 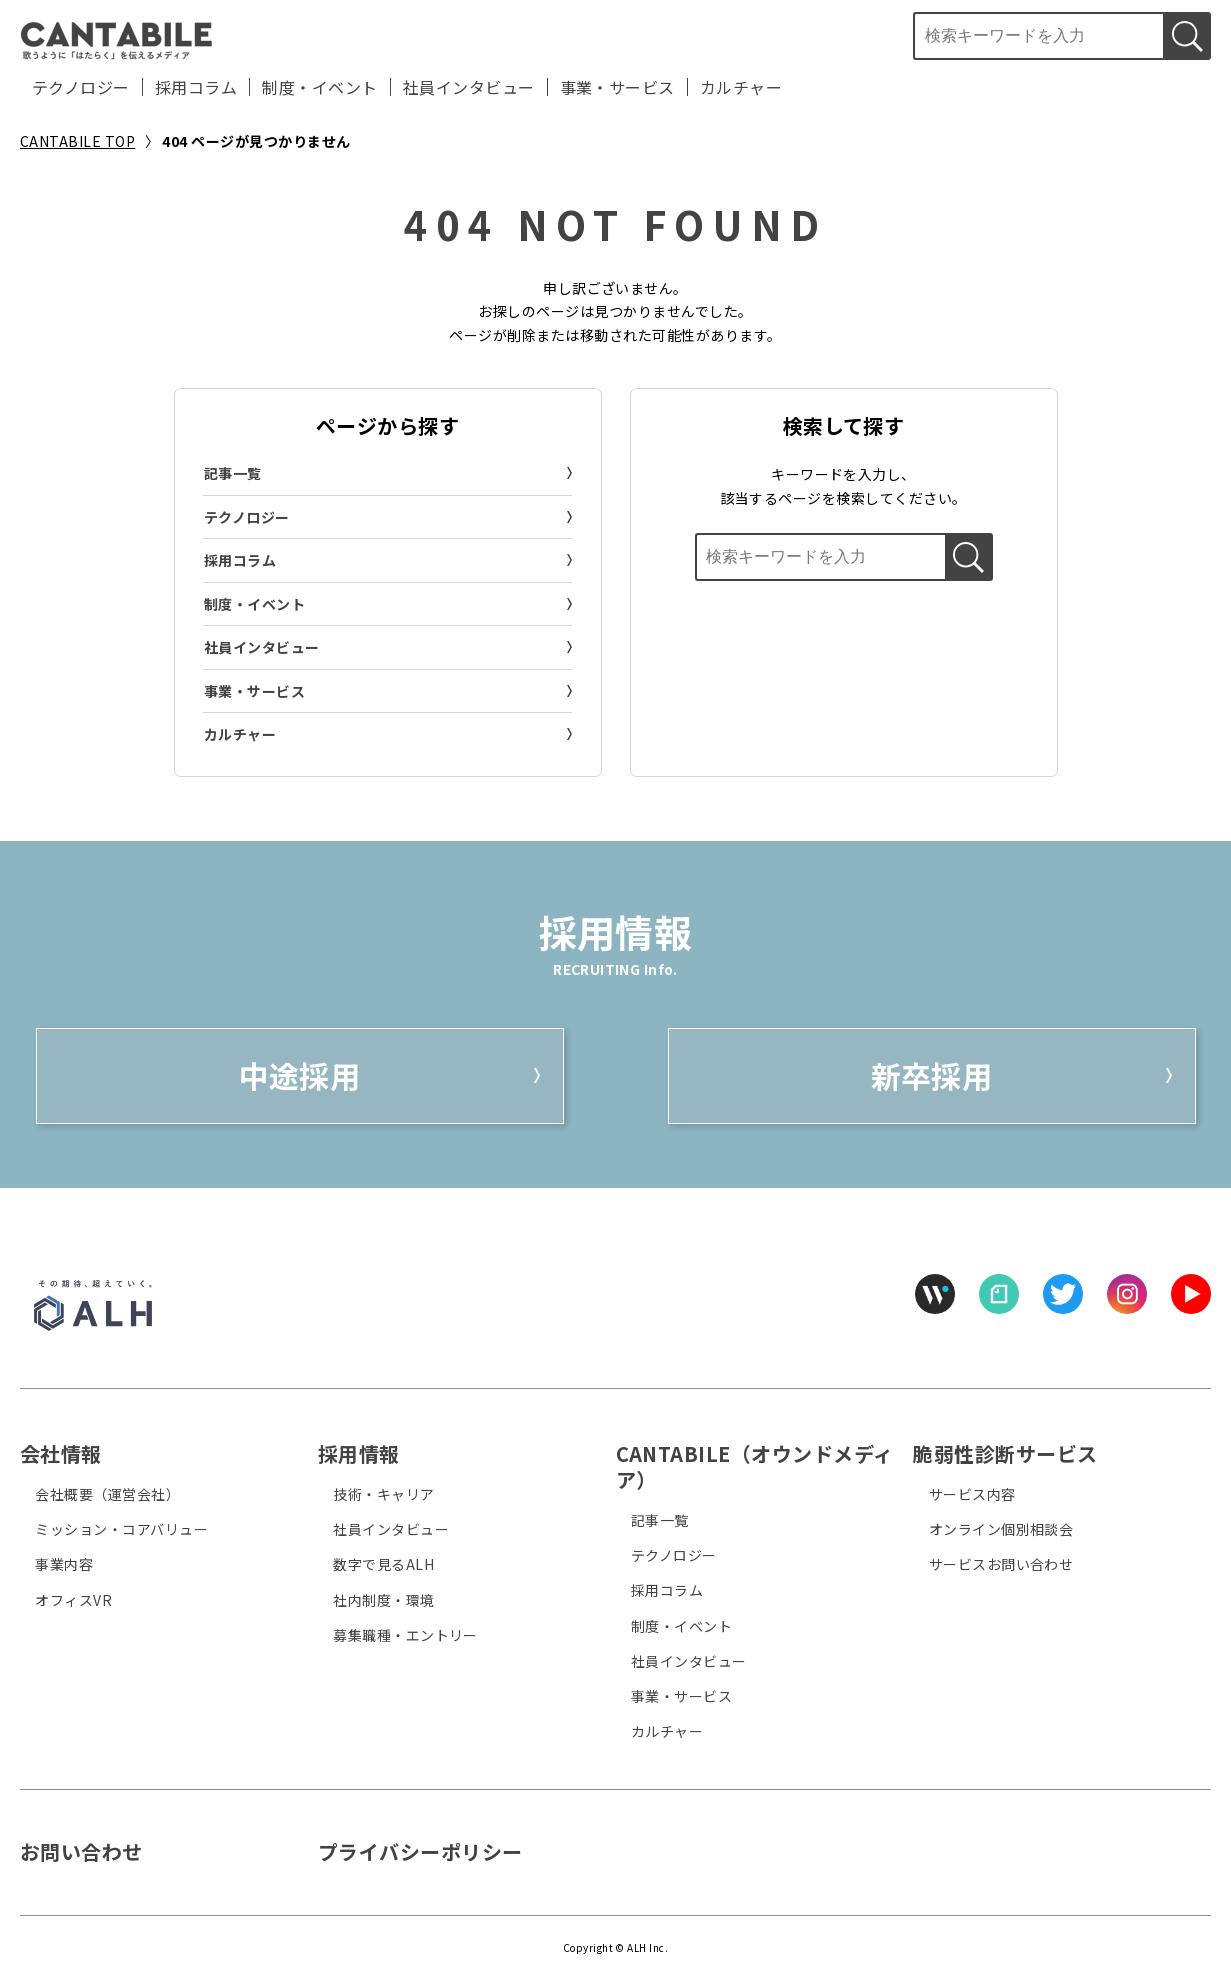 I want to click on 募集職種・エントリー, so click(x=405, y=1635).